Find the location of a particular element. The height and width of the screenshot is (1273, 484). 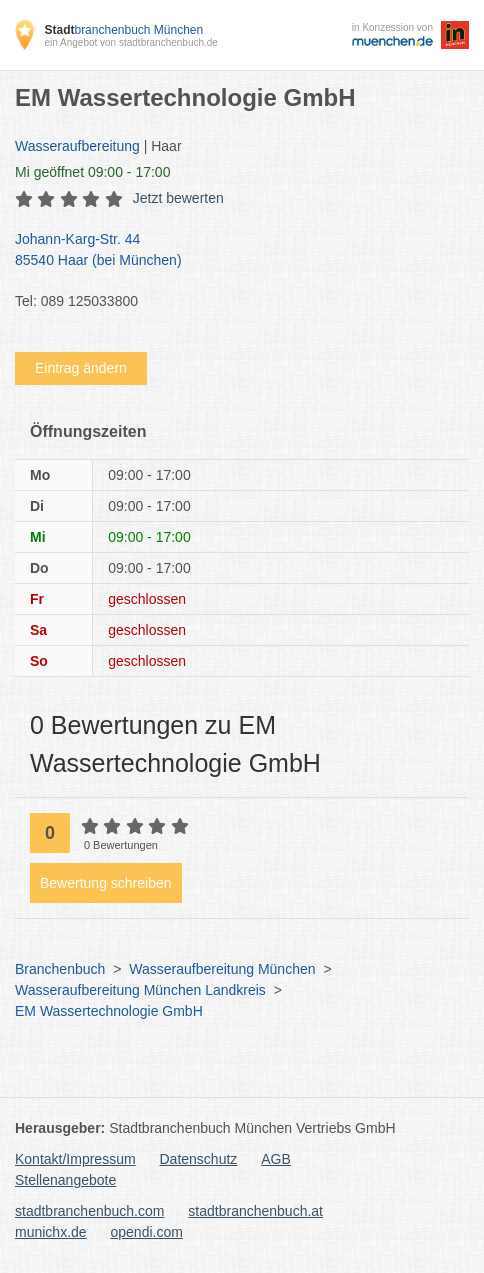

Wasseraufbereitung München is located at coordinates (222, 969).